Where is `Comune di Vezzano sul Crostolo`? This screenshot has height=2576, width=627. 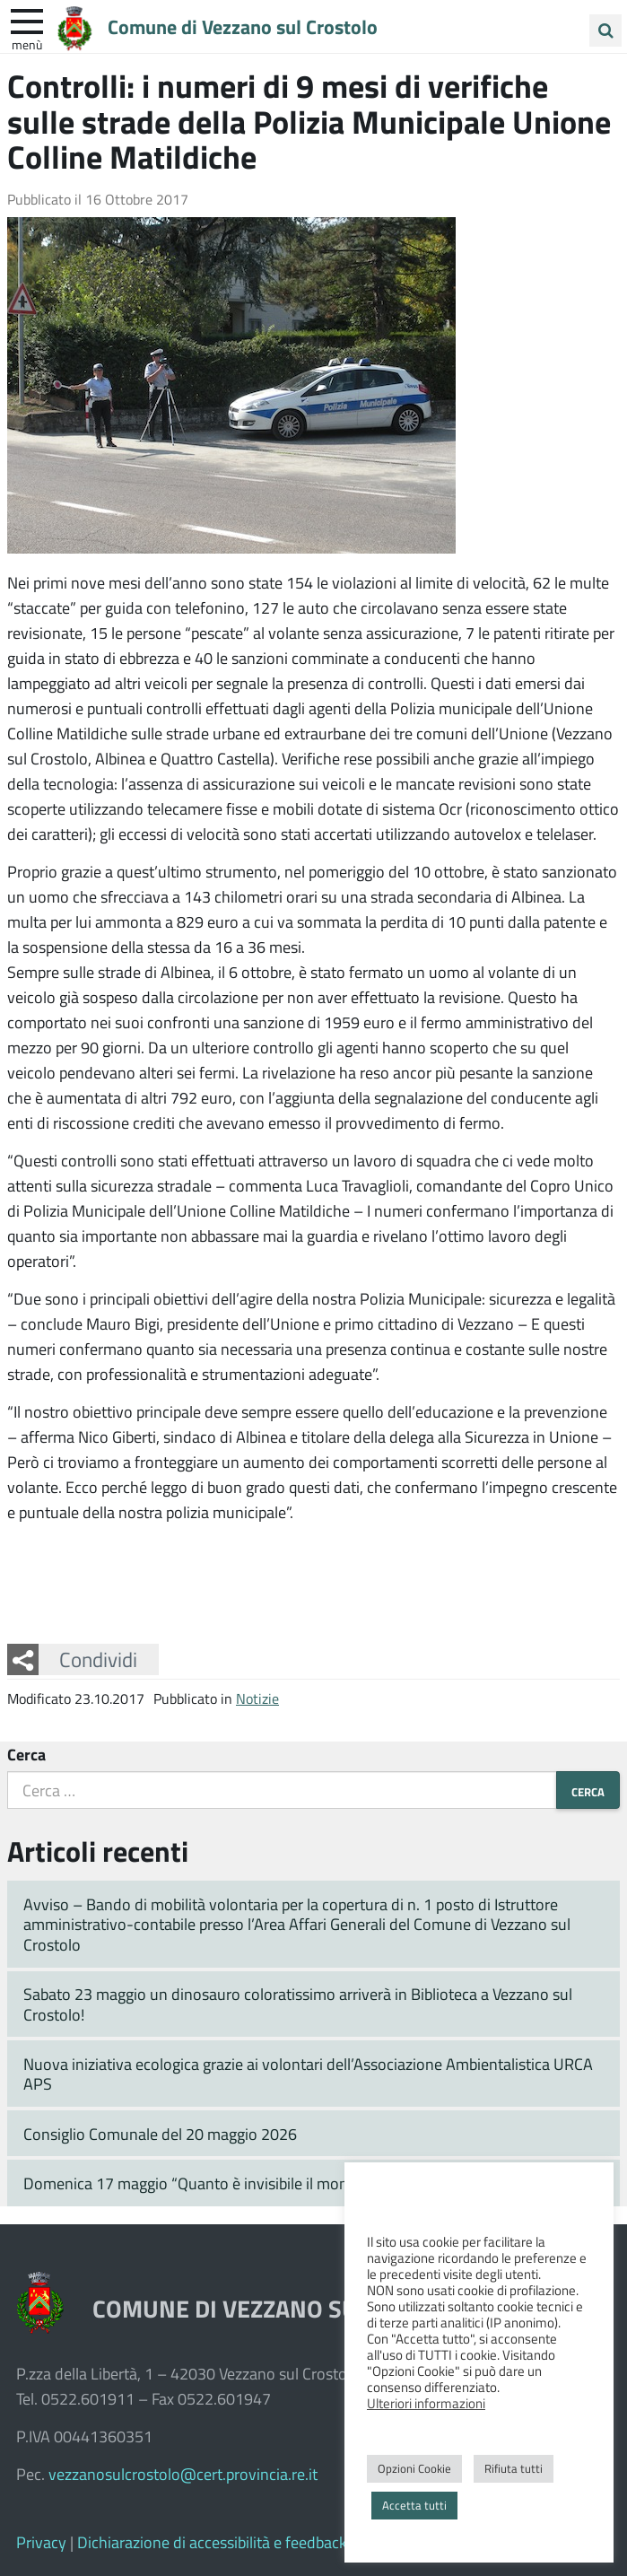
Comune di Vezzano sul Crostolo is located at coordinates (243, 26).